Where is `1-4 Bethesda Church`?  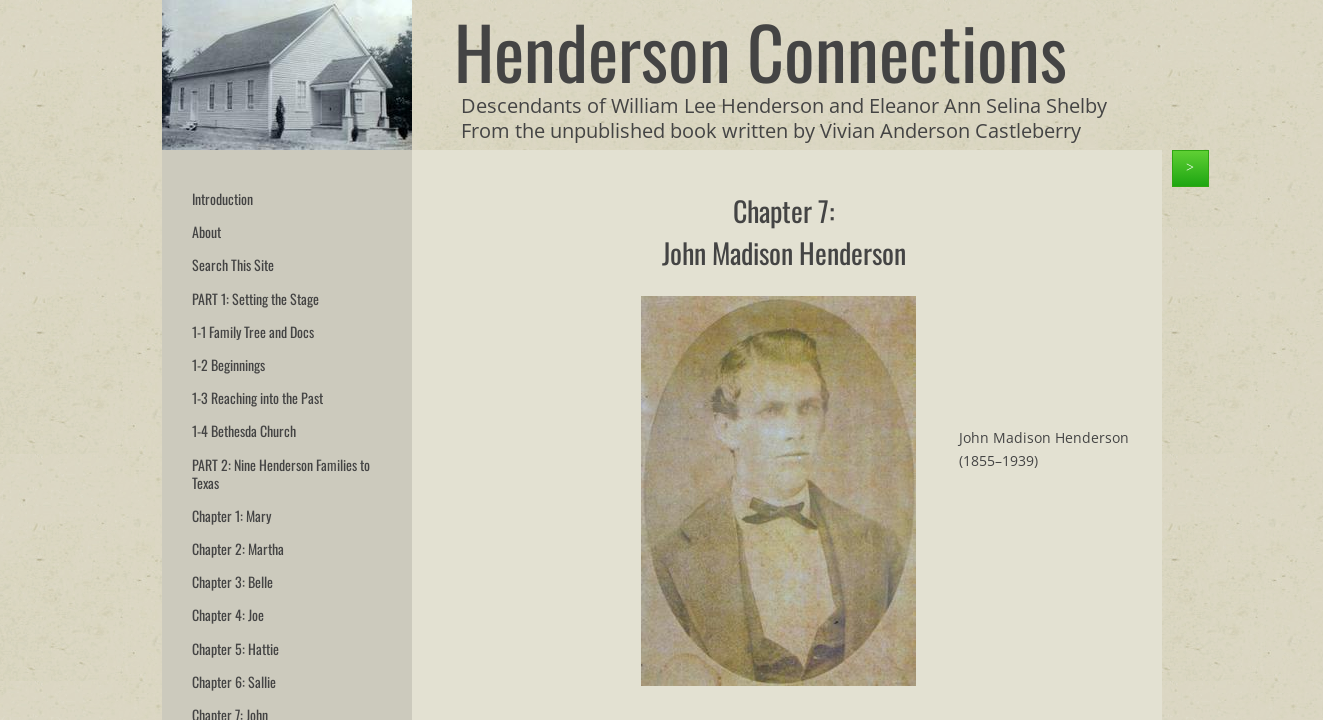 1-4 Bethesda Church is located at coordinates (244, 430).